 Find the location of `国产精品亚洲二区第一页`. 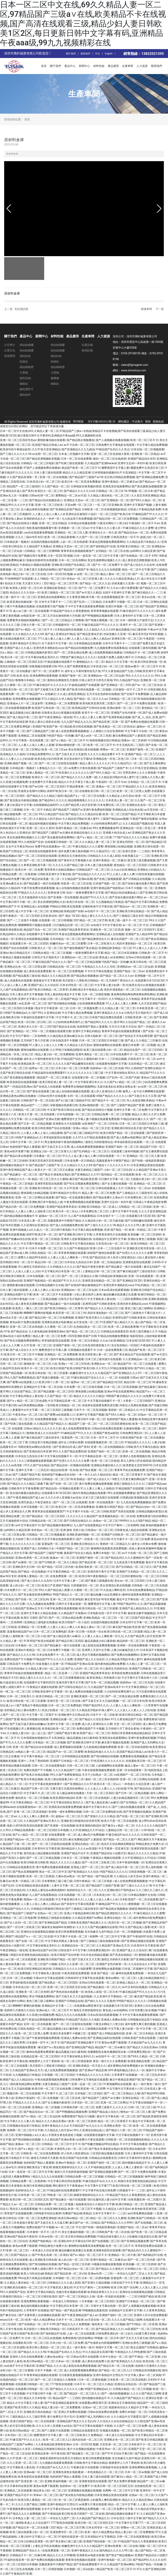

国产精品亚洲二区第一页 is located at coordinates (108, 721).